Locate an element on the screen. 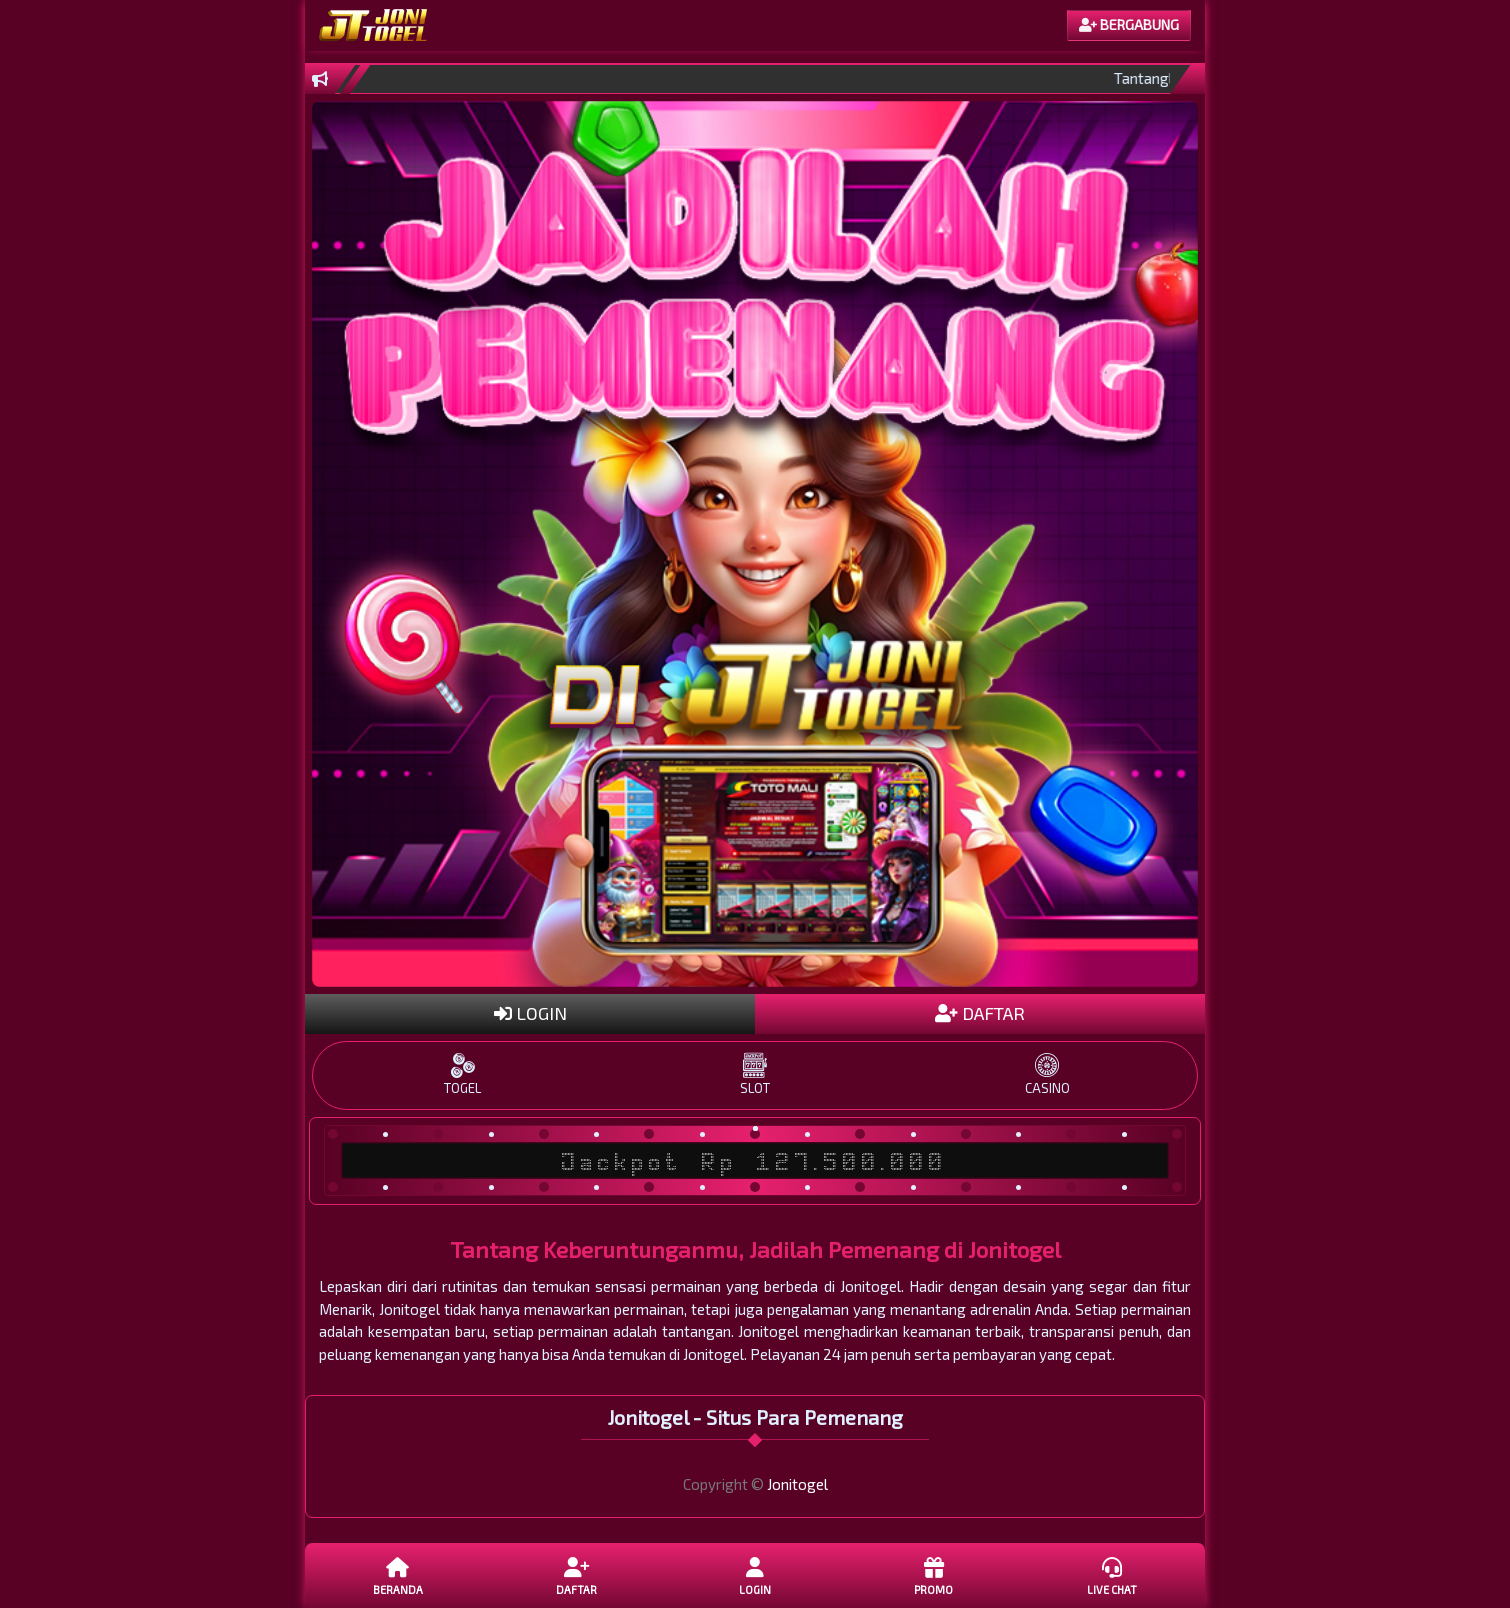  SLOT is located at coordinates (755, 1074).